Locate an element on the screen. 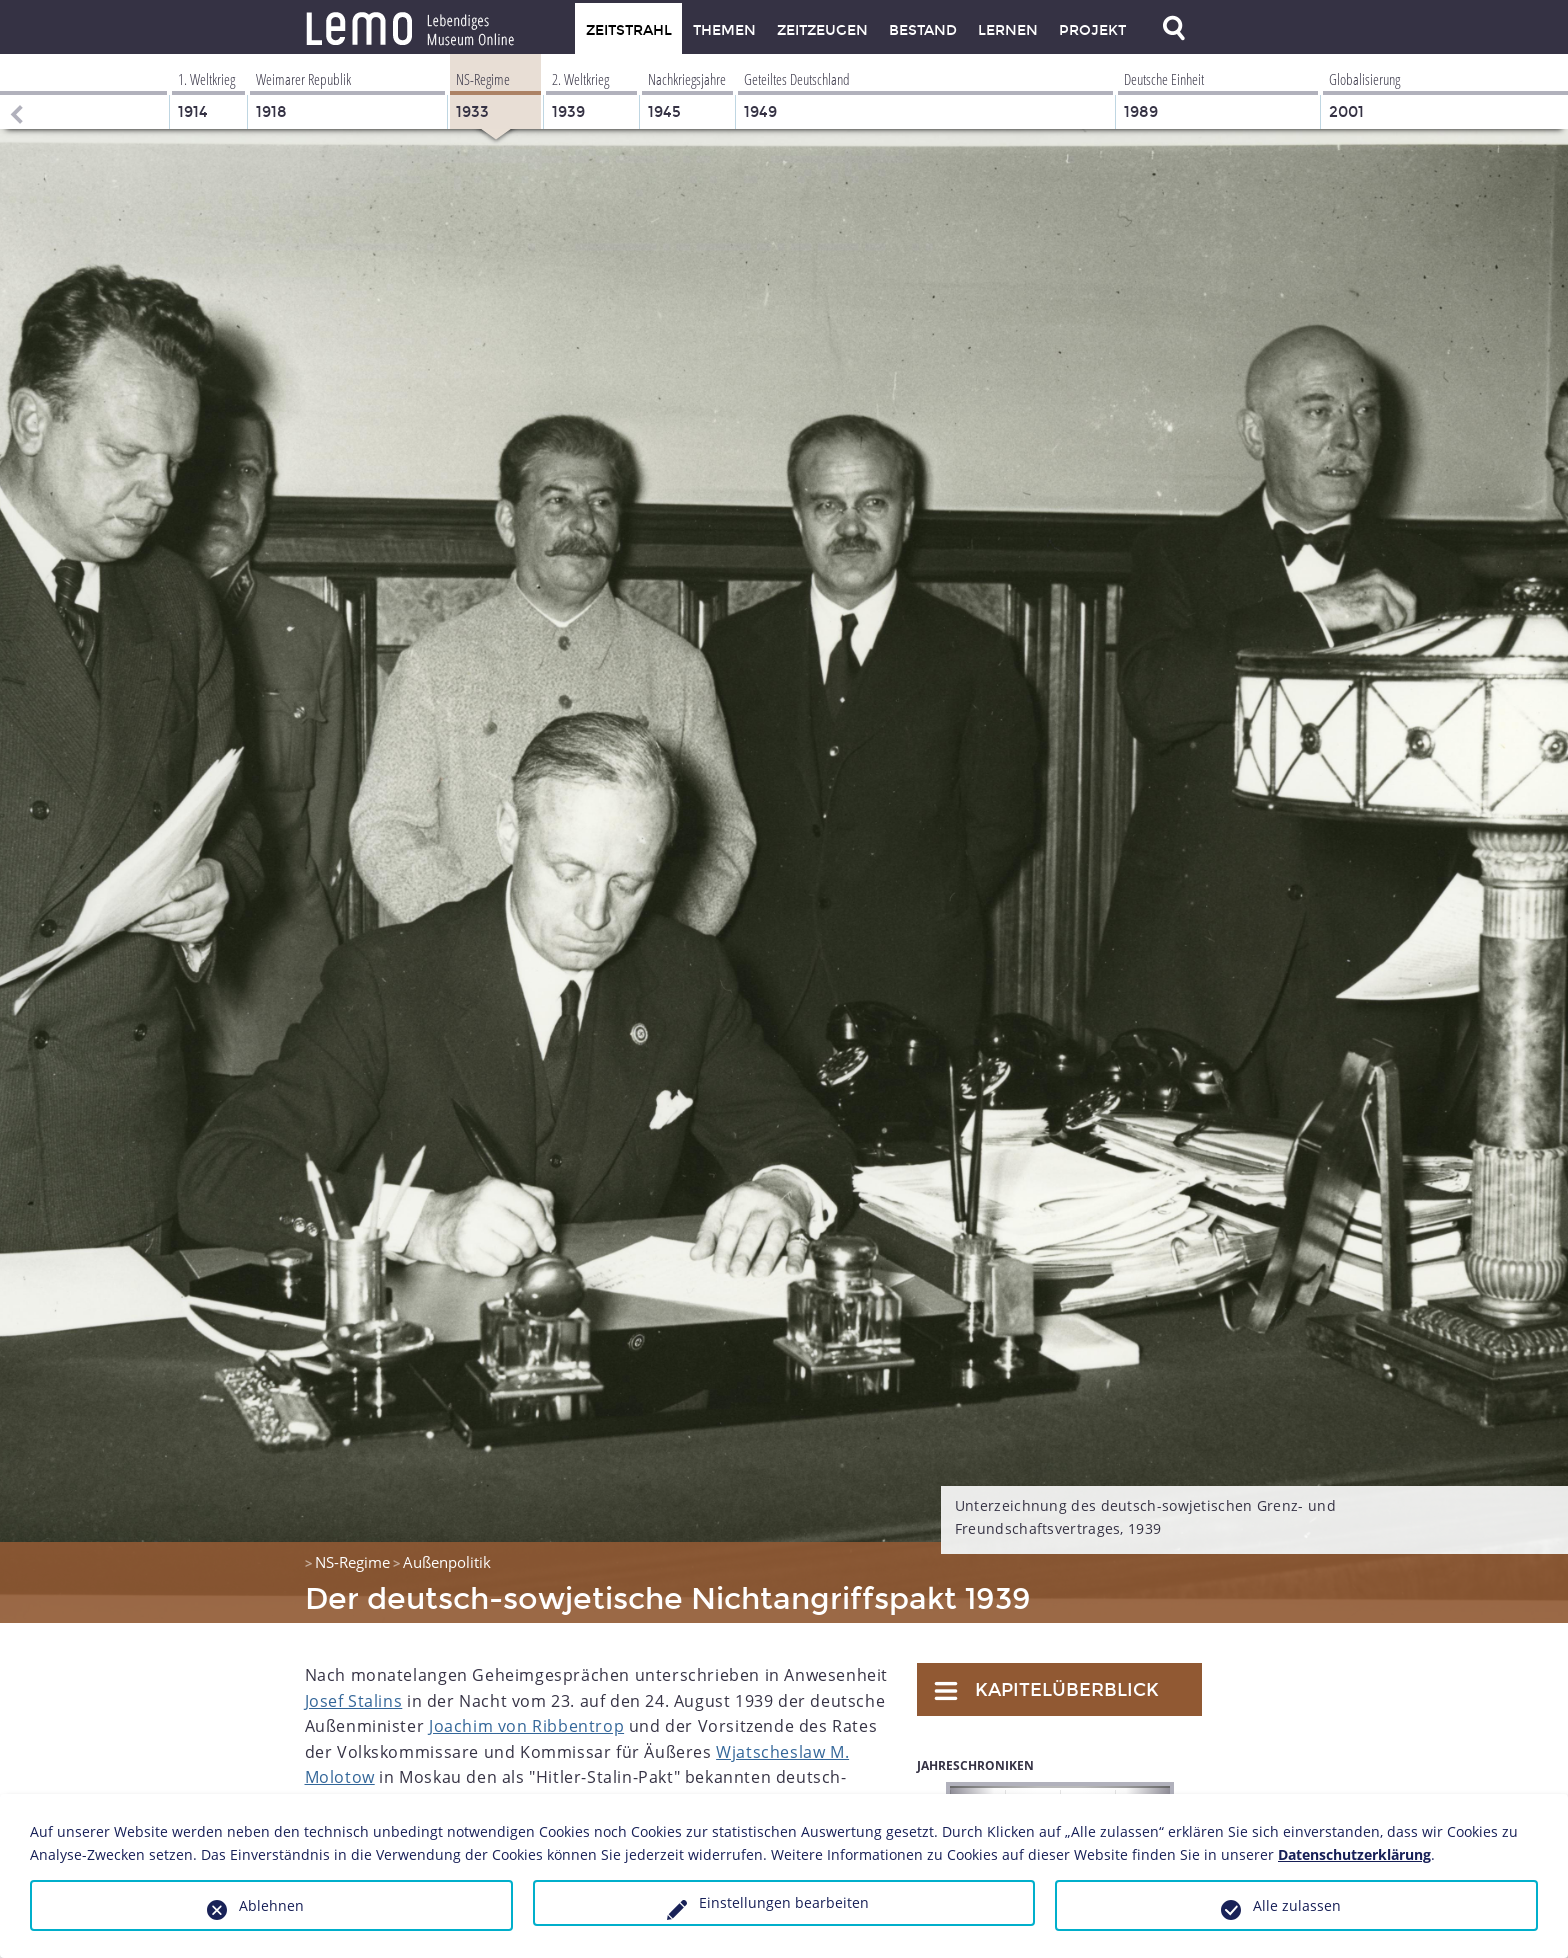 The image size is (1568, 1958). Datenschutzerklärung is located at coordinates (1354, 1854).